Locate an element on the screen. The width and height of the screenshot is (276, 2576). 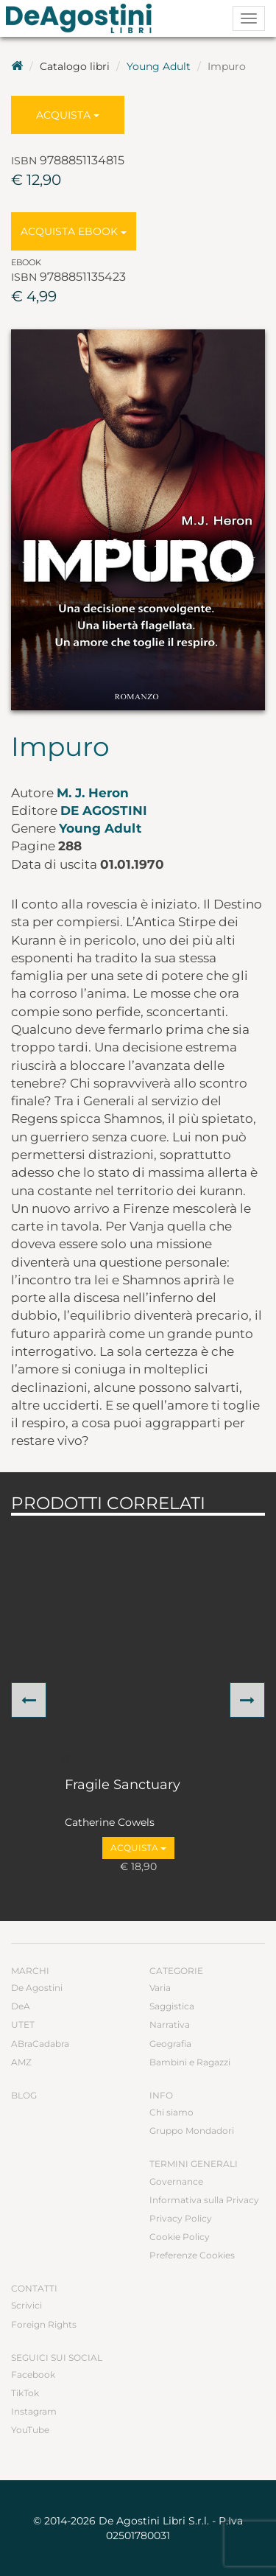
Gruppo Mondadori is located at coordinates (191, 2130).